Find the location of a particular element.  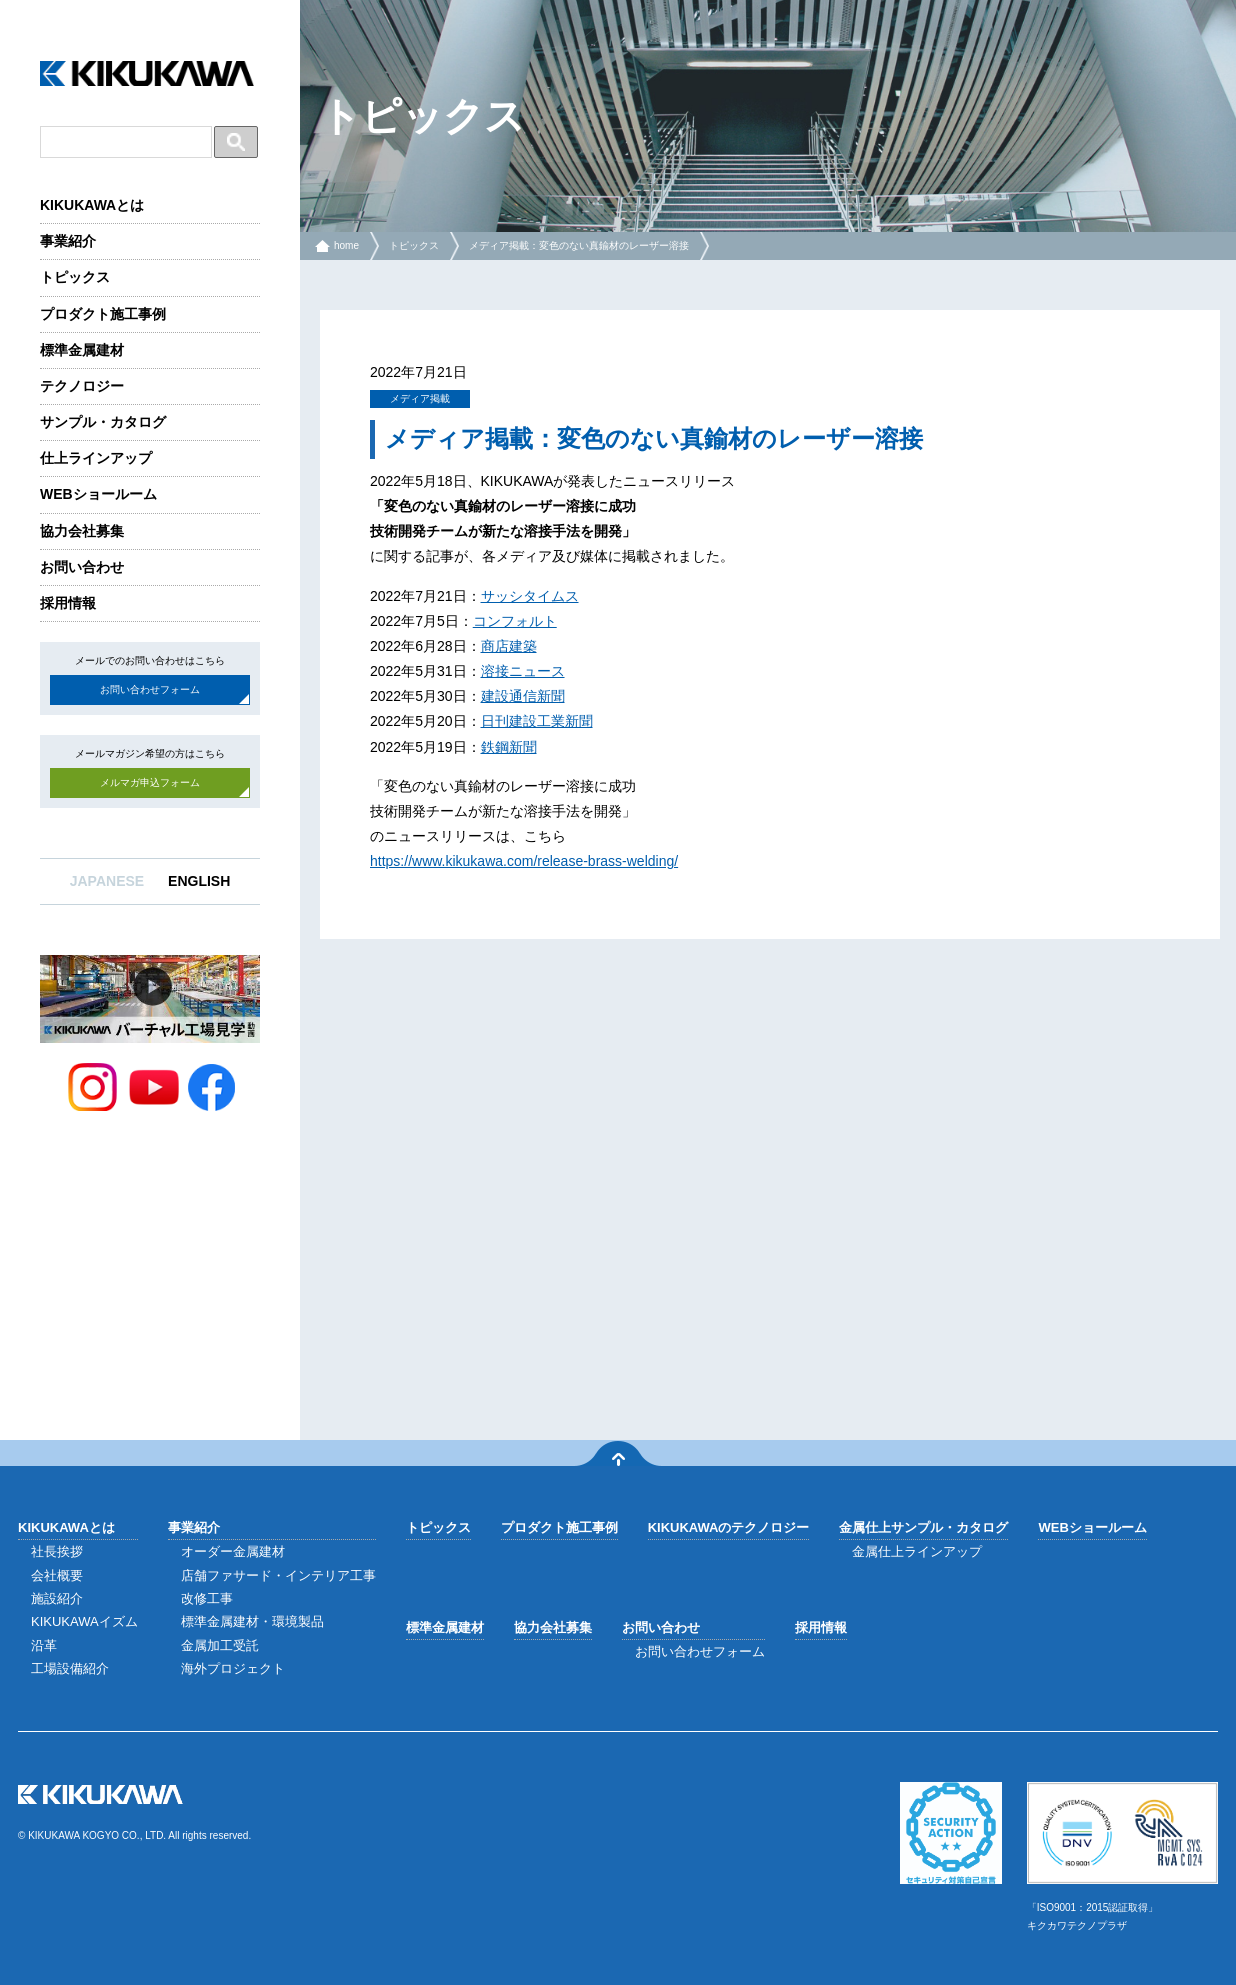

溶接ニュース is located at coordinates (523, 671).